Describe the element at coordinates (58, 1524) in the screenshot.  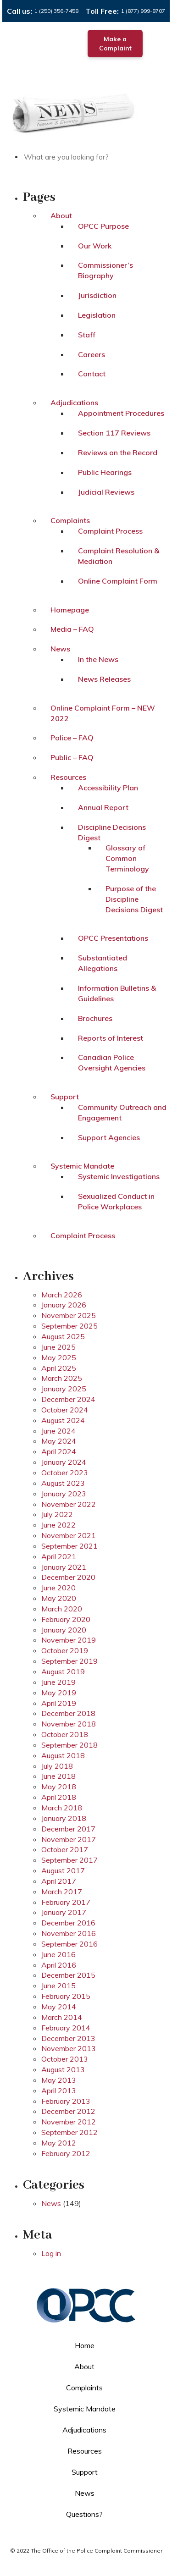
I see `June 2022` at that location.